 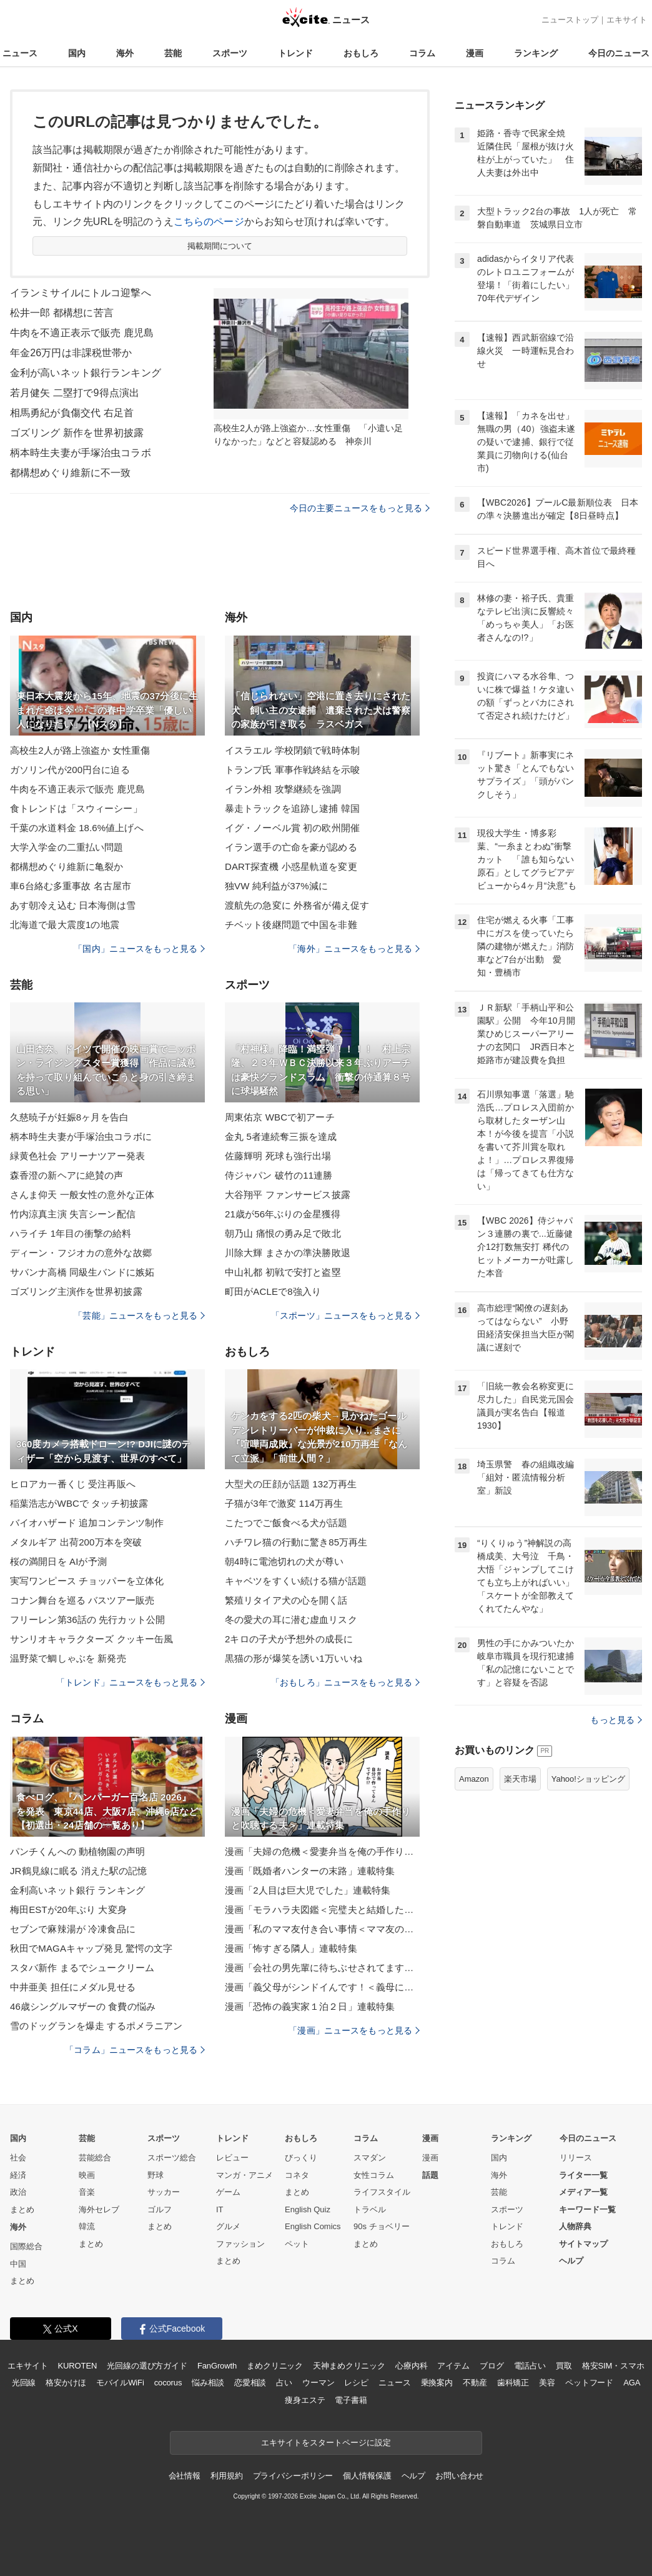 I want to click on 漫画「夫婦の危機＜愛妻弁当を俺の手作りと吹聴する夫＞」連載特集, so click(x=322, y=1851).